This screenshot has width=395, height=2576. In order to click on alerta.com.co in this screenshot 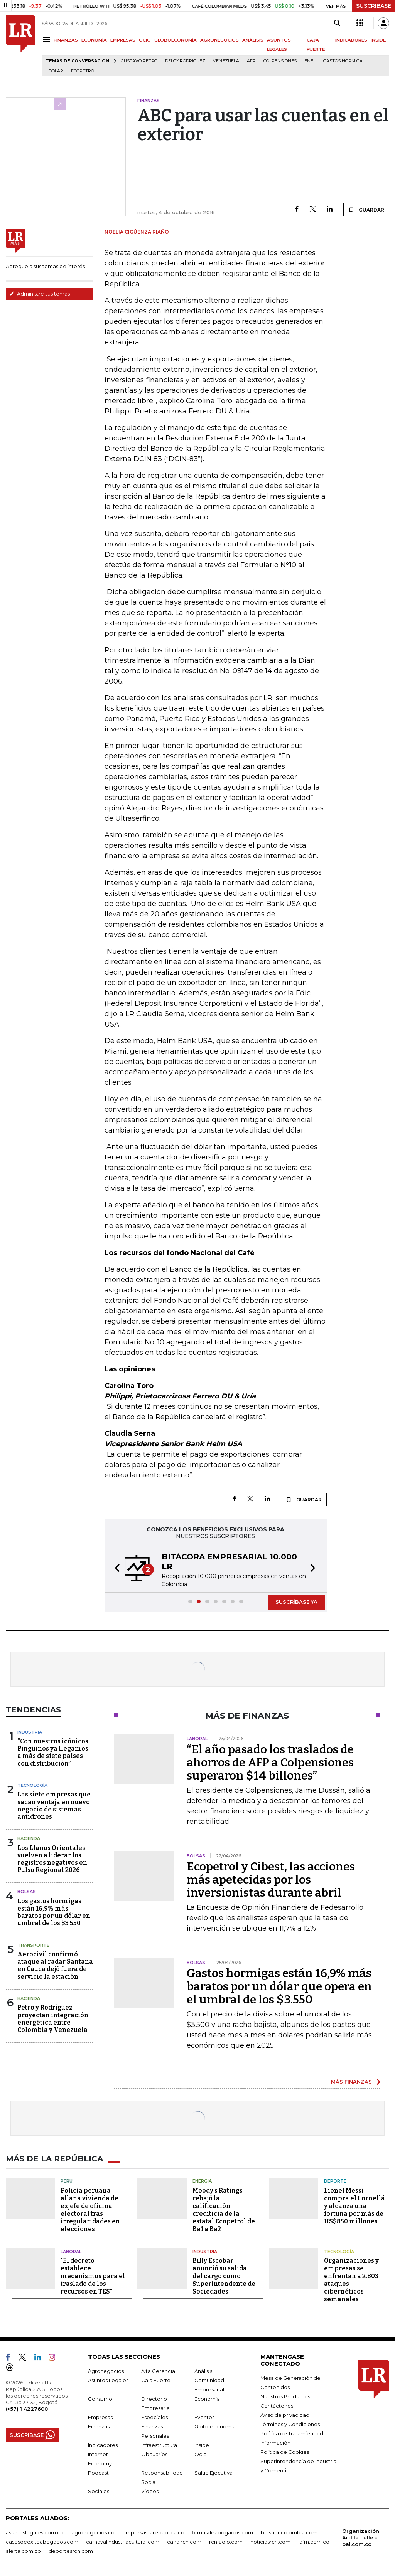, I will do `click(23, 2551)`.